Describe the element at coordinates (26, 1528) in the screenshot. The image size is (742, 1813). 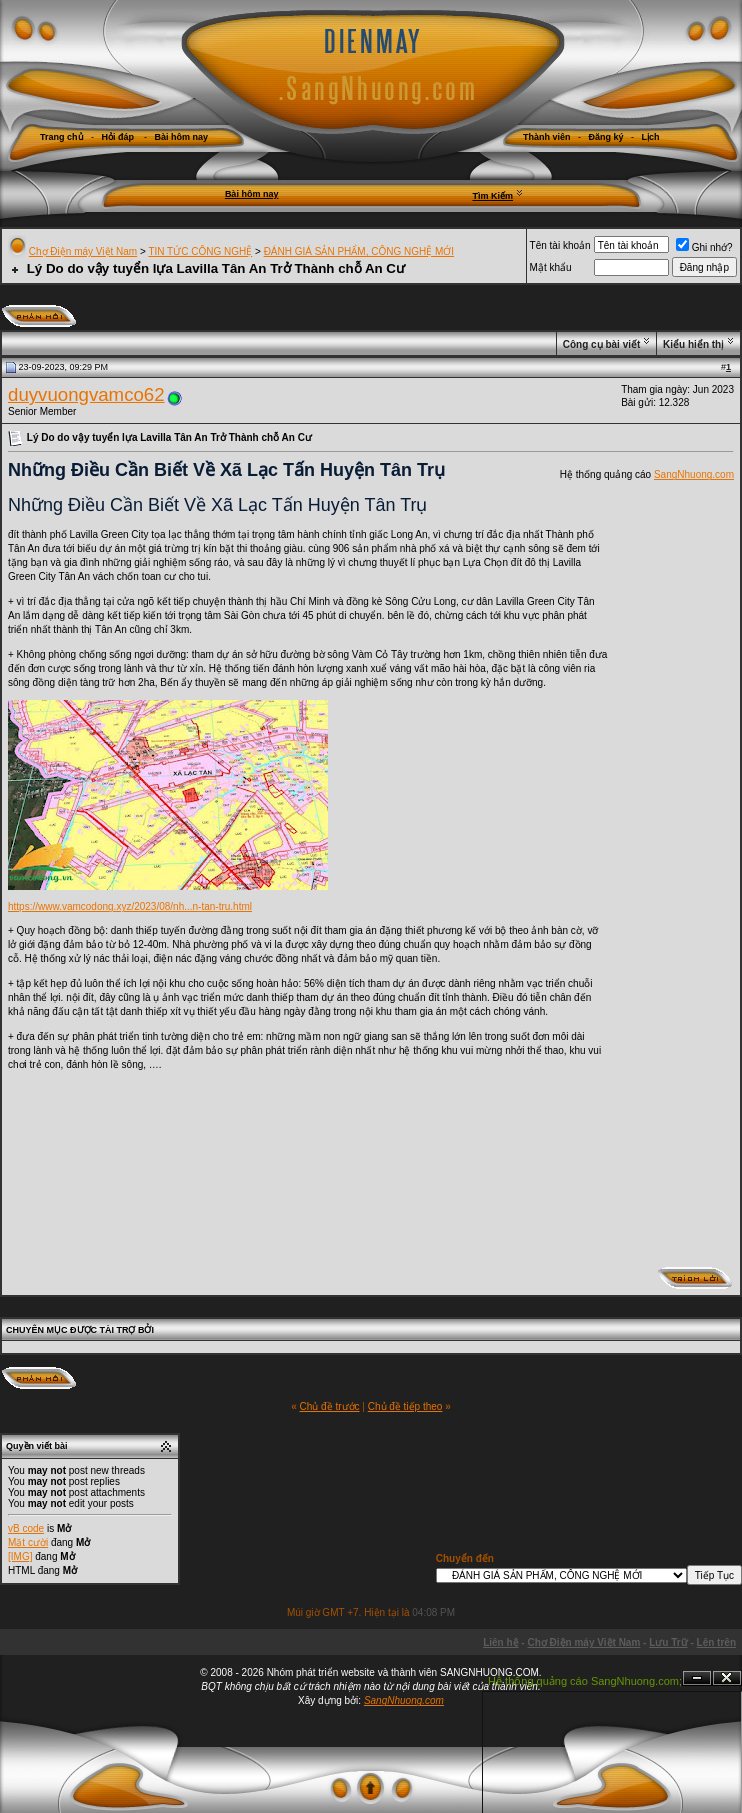
I see `vB code` at that location.